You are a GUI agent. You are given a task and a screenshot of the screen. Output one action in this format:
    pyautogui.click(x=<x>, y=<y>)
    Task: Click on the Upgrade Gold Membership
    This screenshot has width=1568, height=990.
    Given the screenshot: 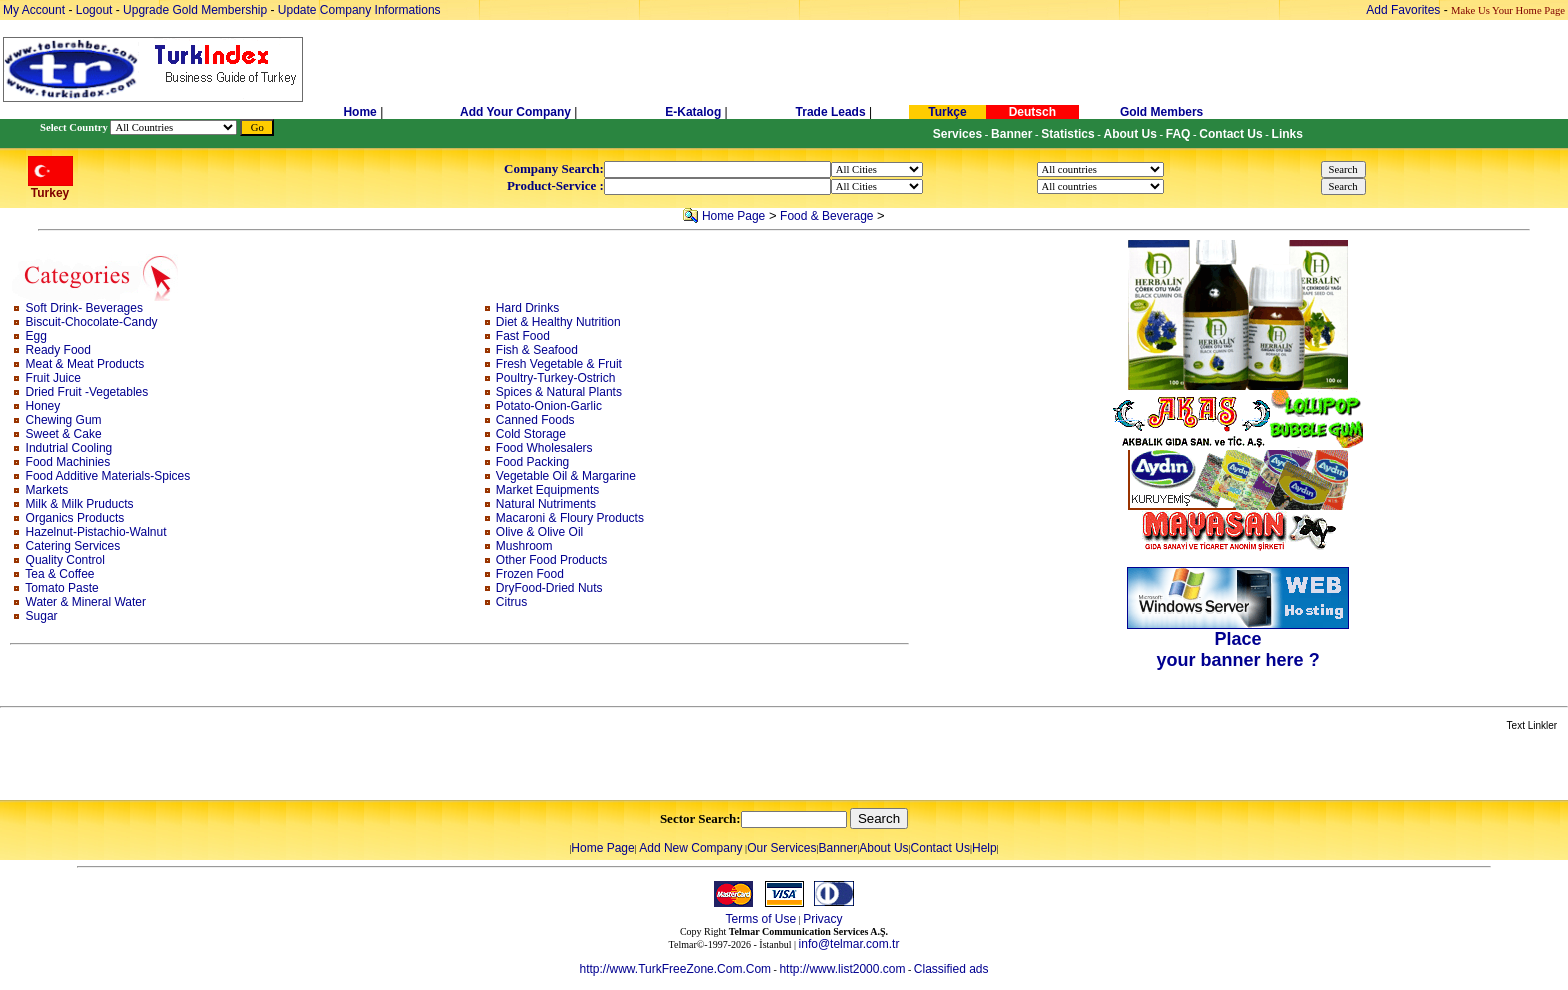 What is the action you would take?
    pyautogui.click(x=196, y=10)
    